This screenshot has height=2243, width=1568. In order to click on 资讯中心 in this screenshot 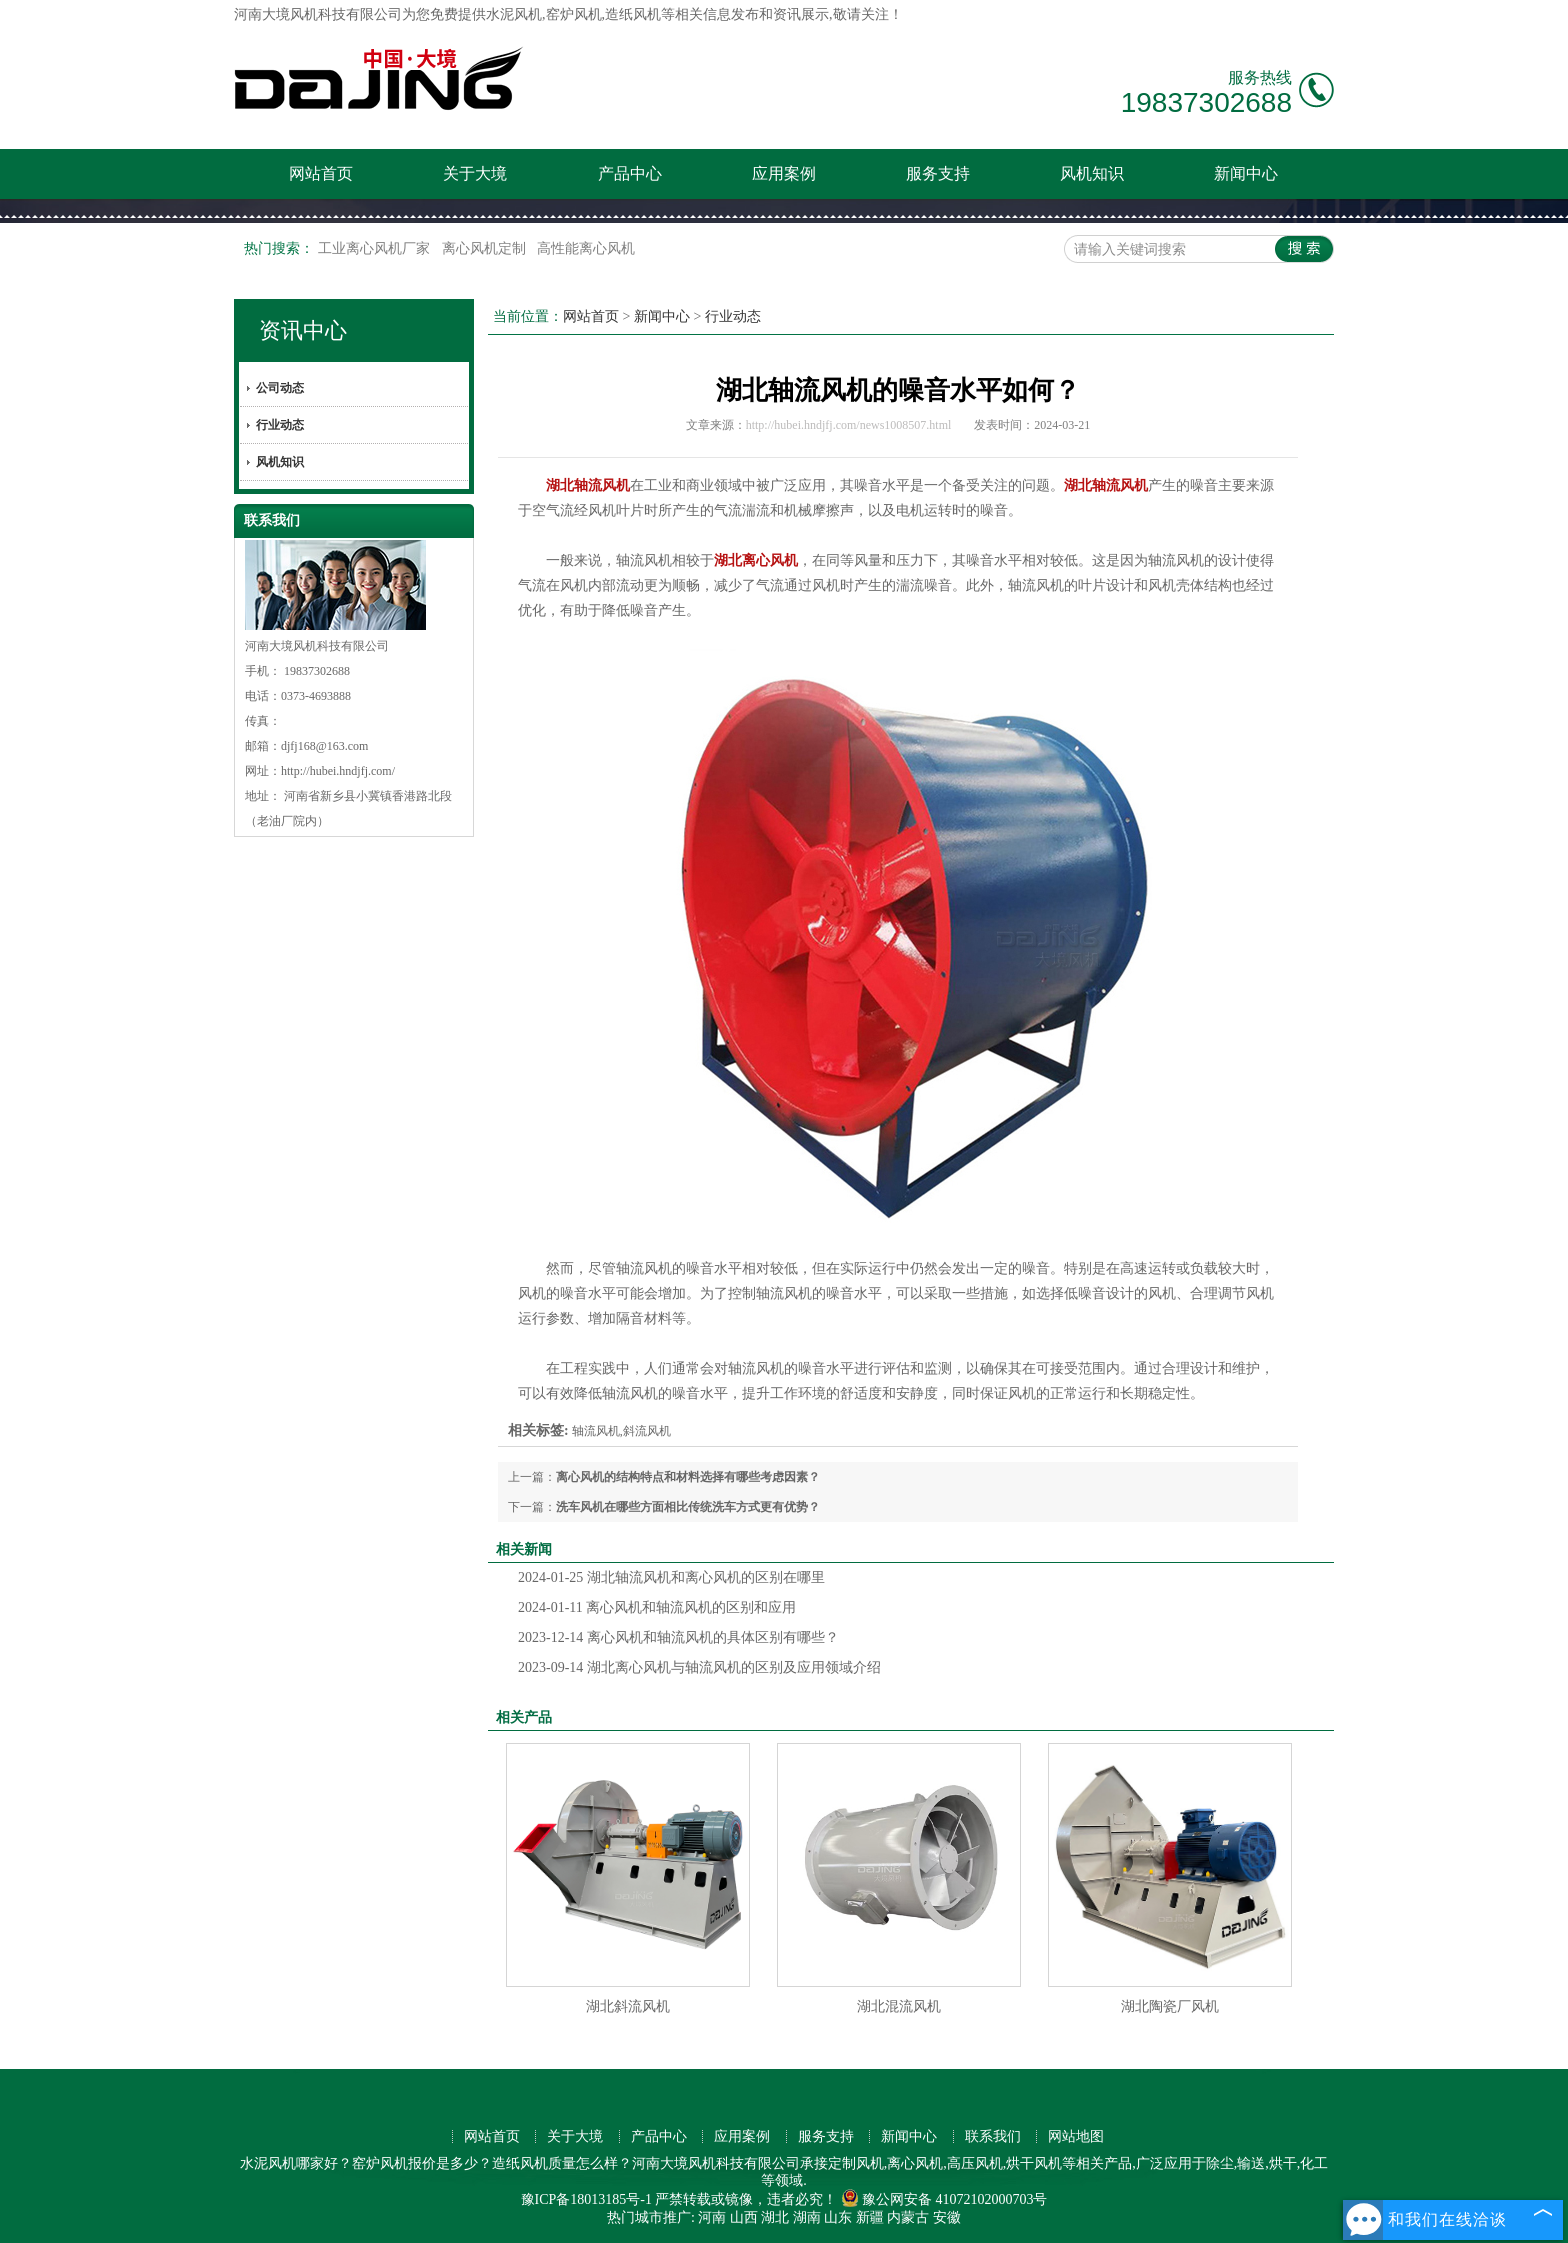, I will do `click(303, 330)`.